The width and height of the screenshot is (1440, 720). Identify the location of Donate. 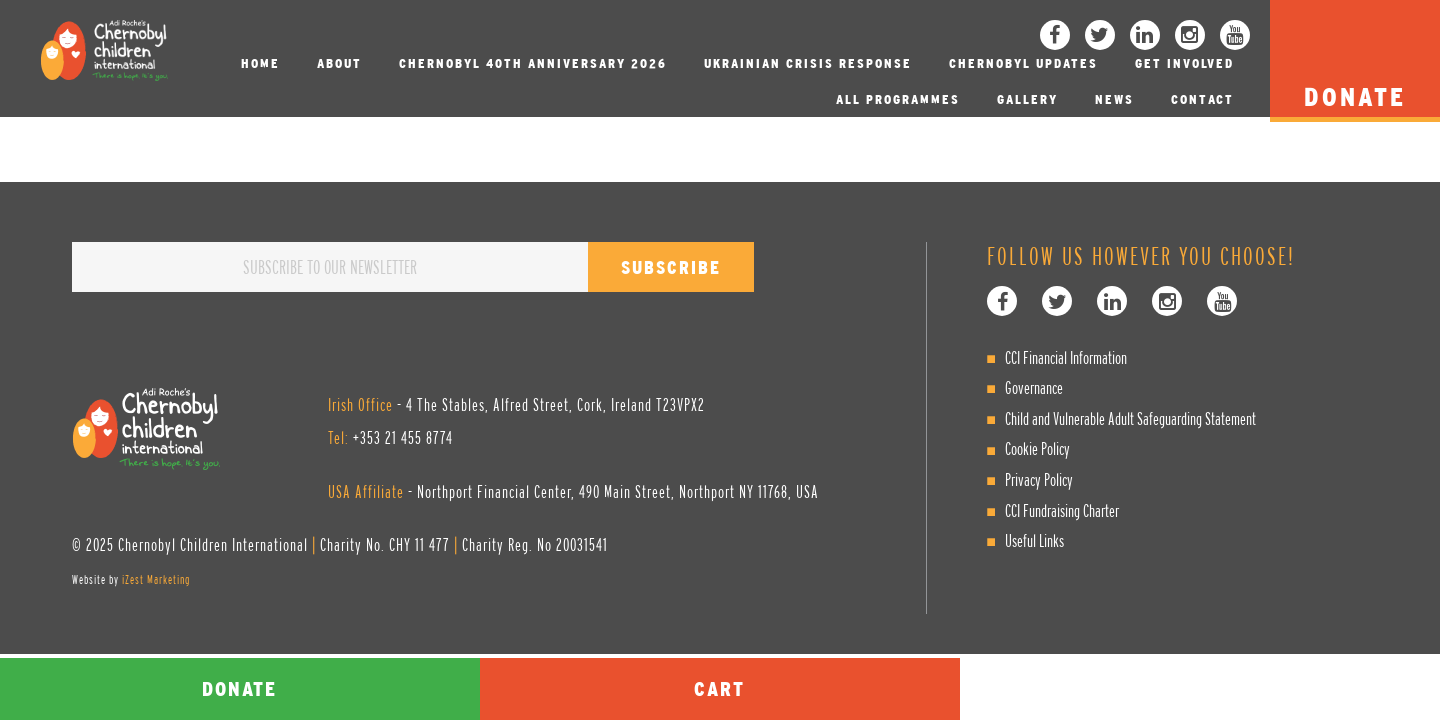
(239, 688).